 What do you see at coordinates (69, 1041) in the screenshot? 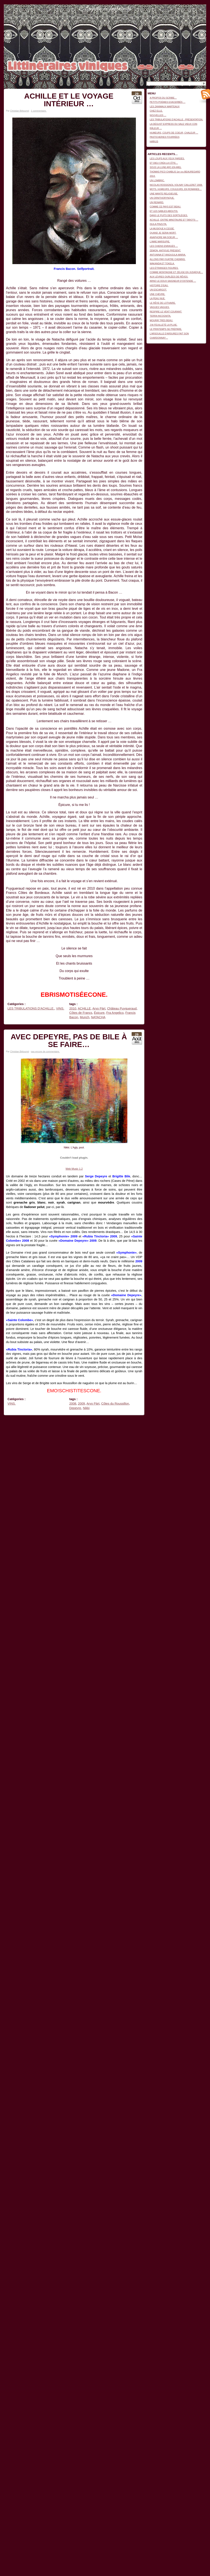
I see `AVEC DEPEYRE, PAS DE BILE À SE FAIRE…` at bounding box center [69, 1041].